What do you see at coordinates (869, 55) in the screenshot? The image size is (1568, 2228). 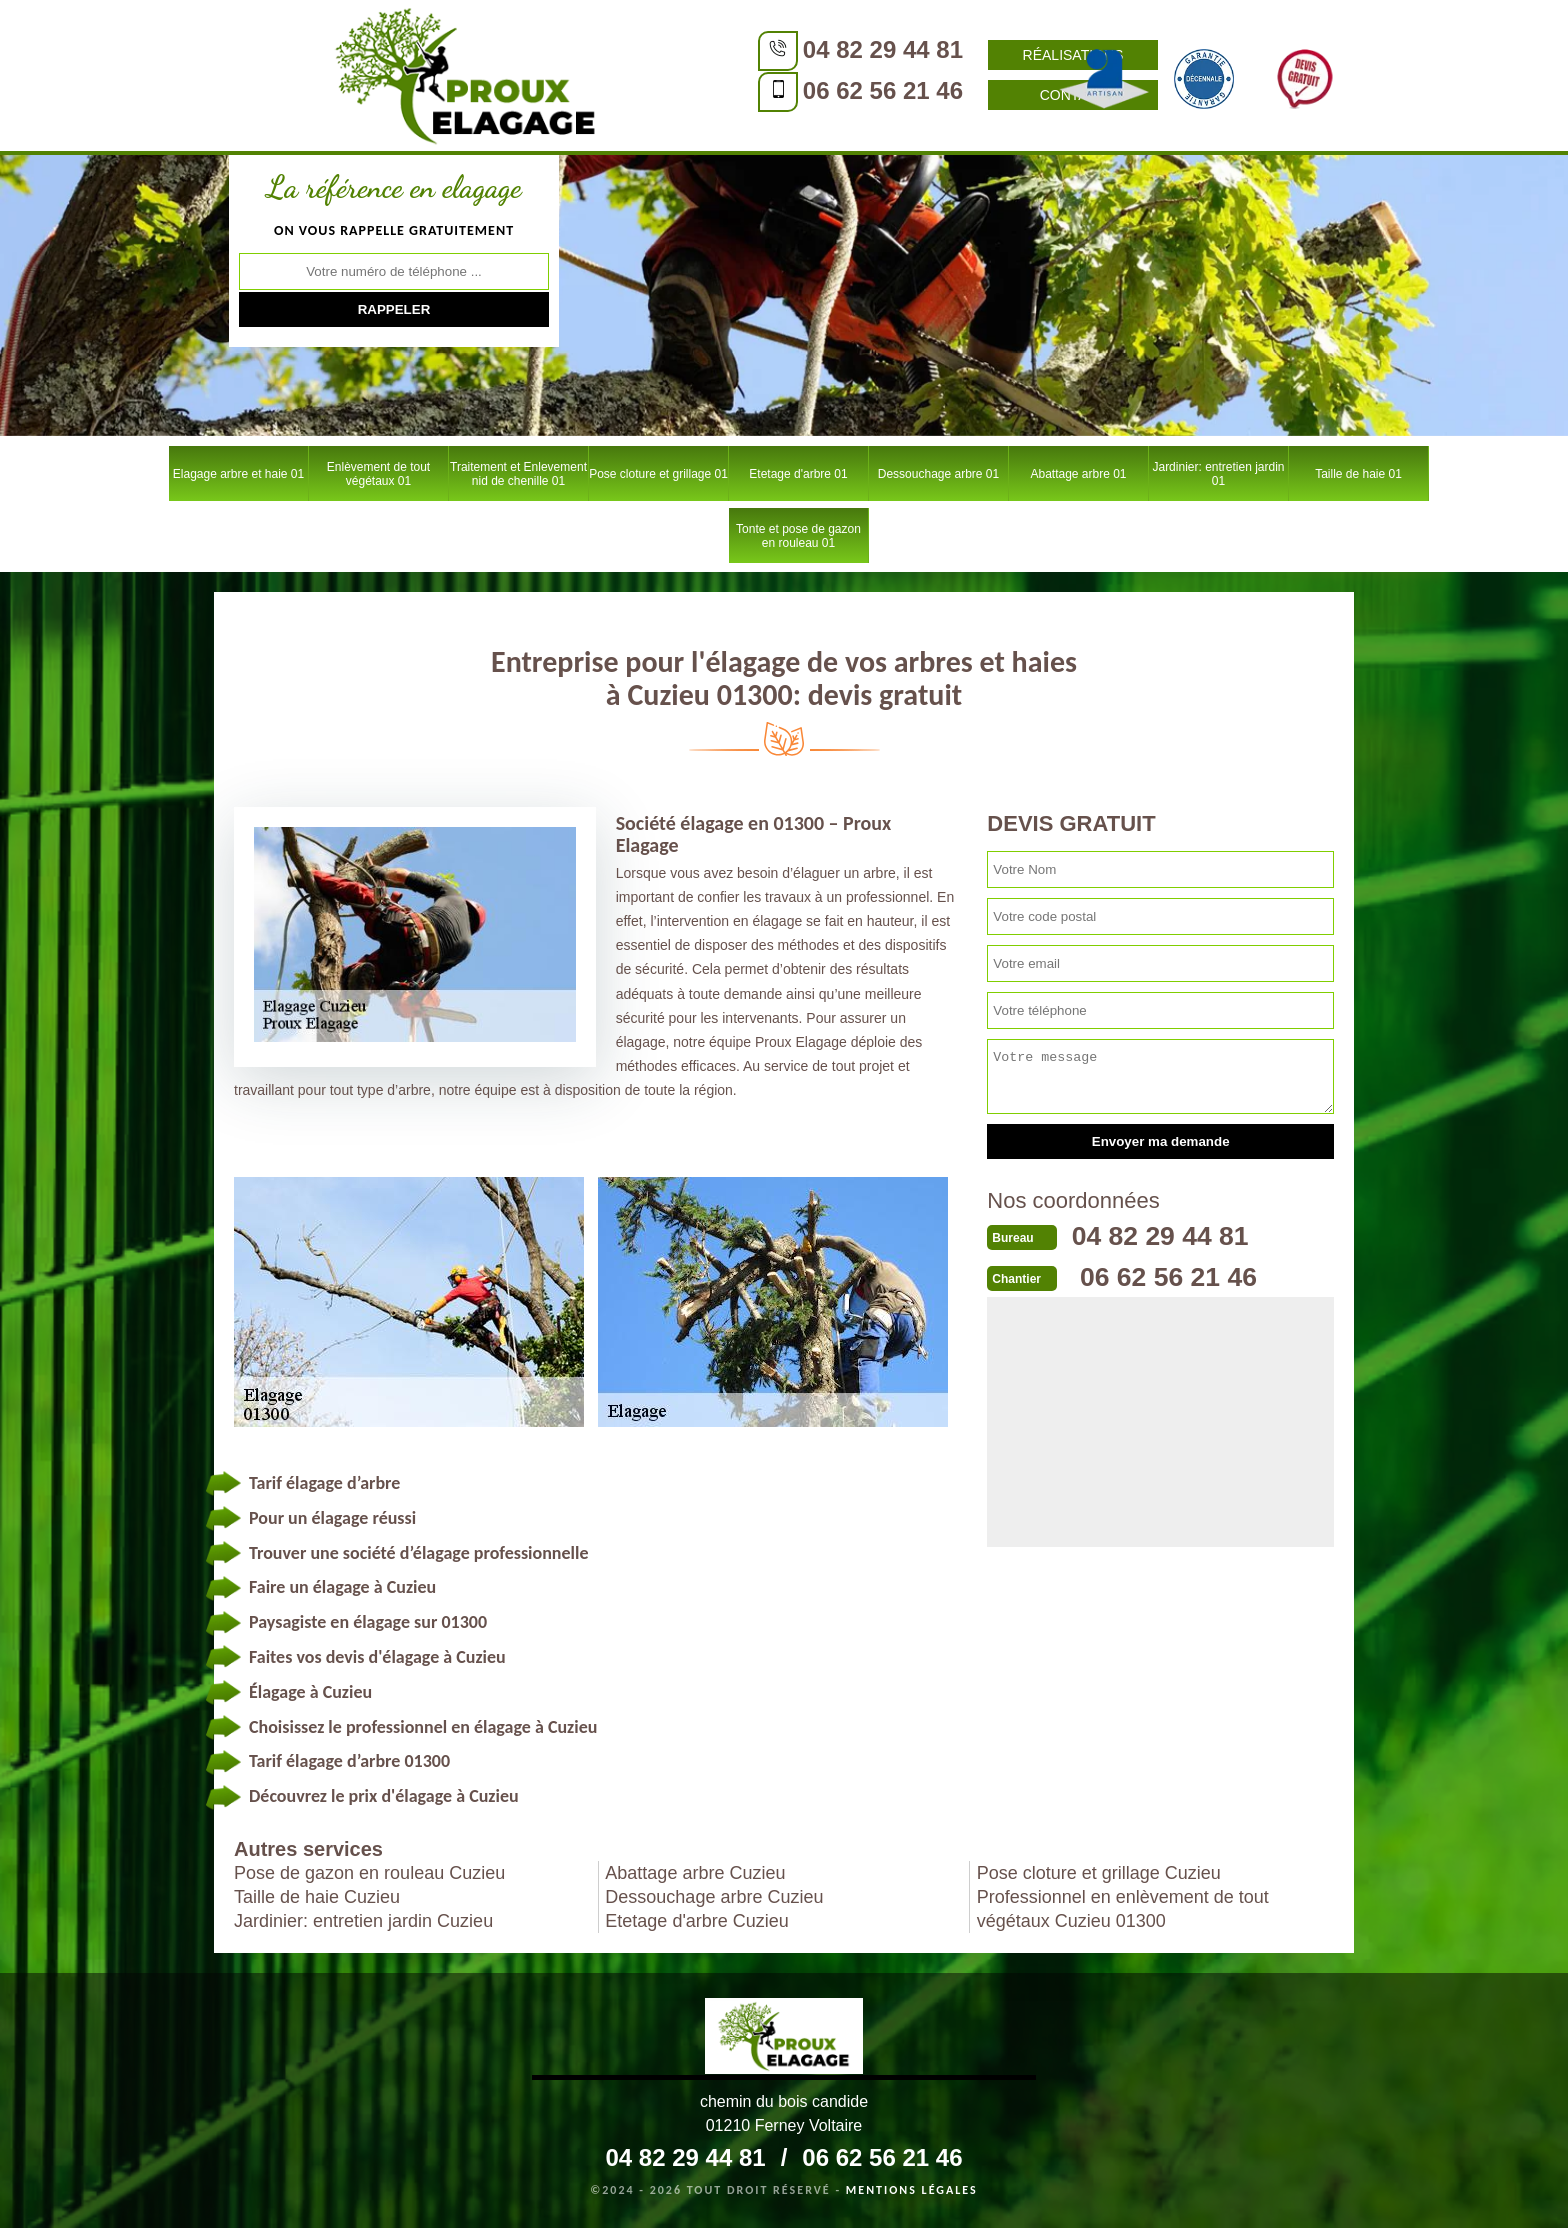 I see `Réalisations` at bounding box center [869, 55].